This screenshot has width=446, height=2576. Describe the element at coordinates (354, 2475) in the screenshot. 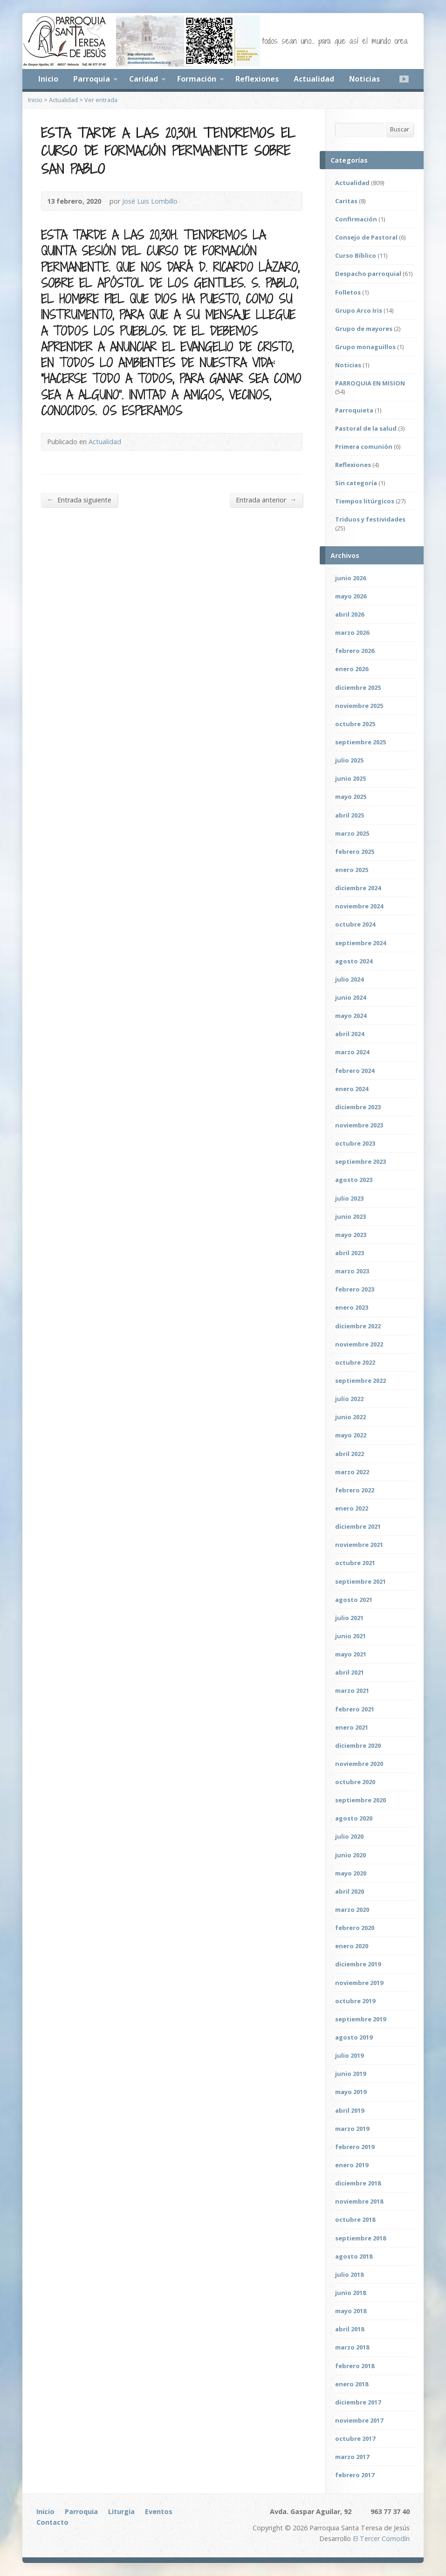

I see `febrero 2017` at that location.